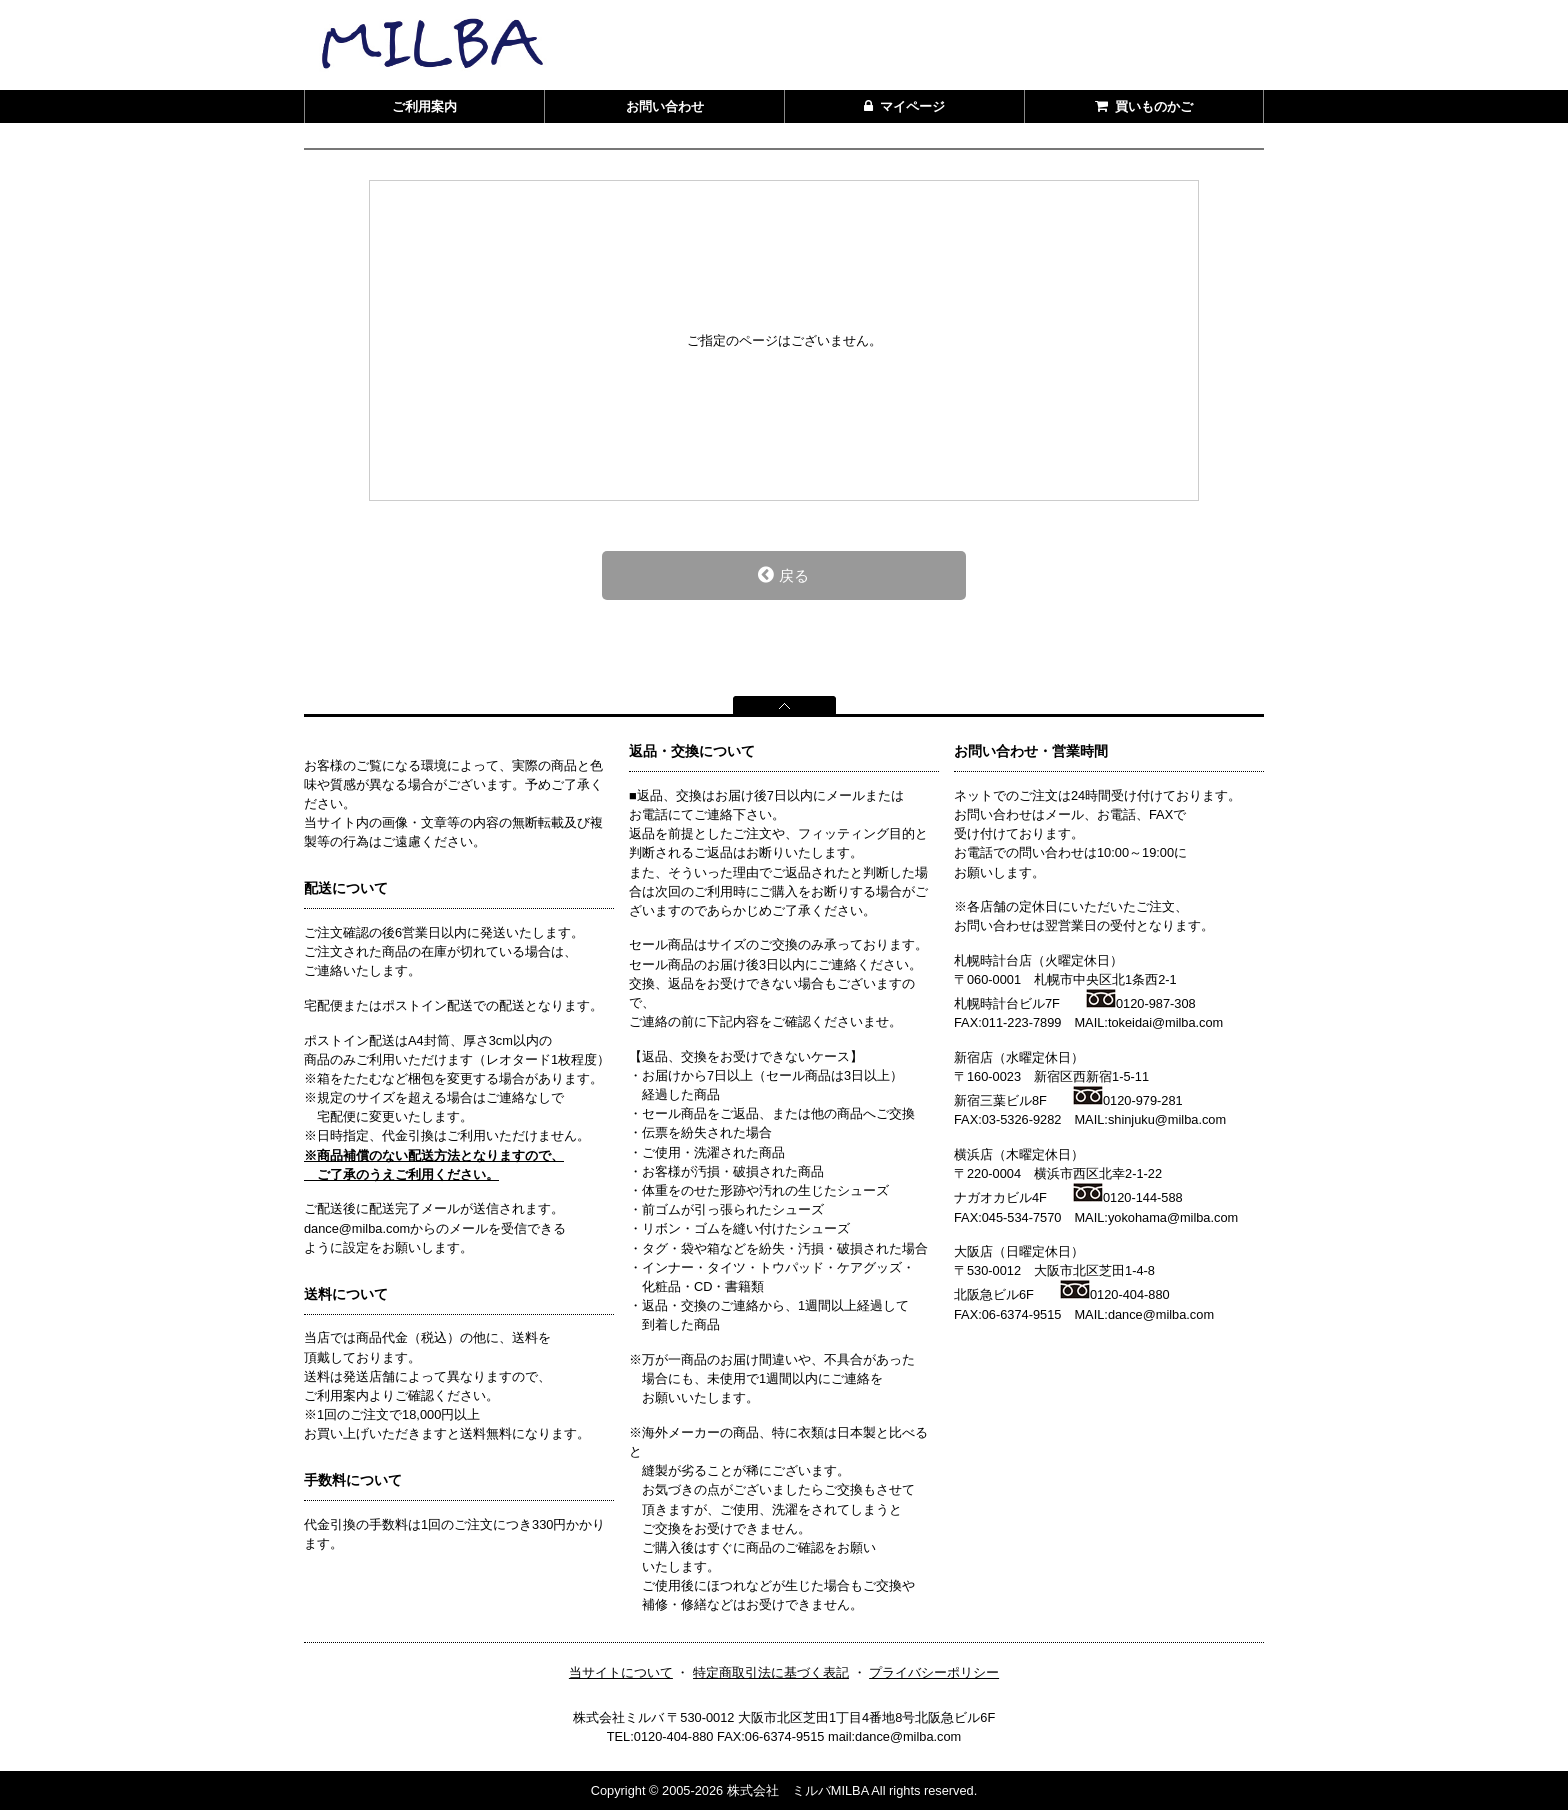  Describe the element at coordinates (1173, 1217) in the screenshot. I see `yokohama@milba.com` at that location.